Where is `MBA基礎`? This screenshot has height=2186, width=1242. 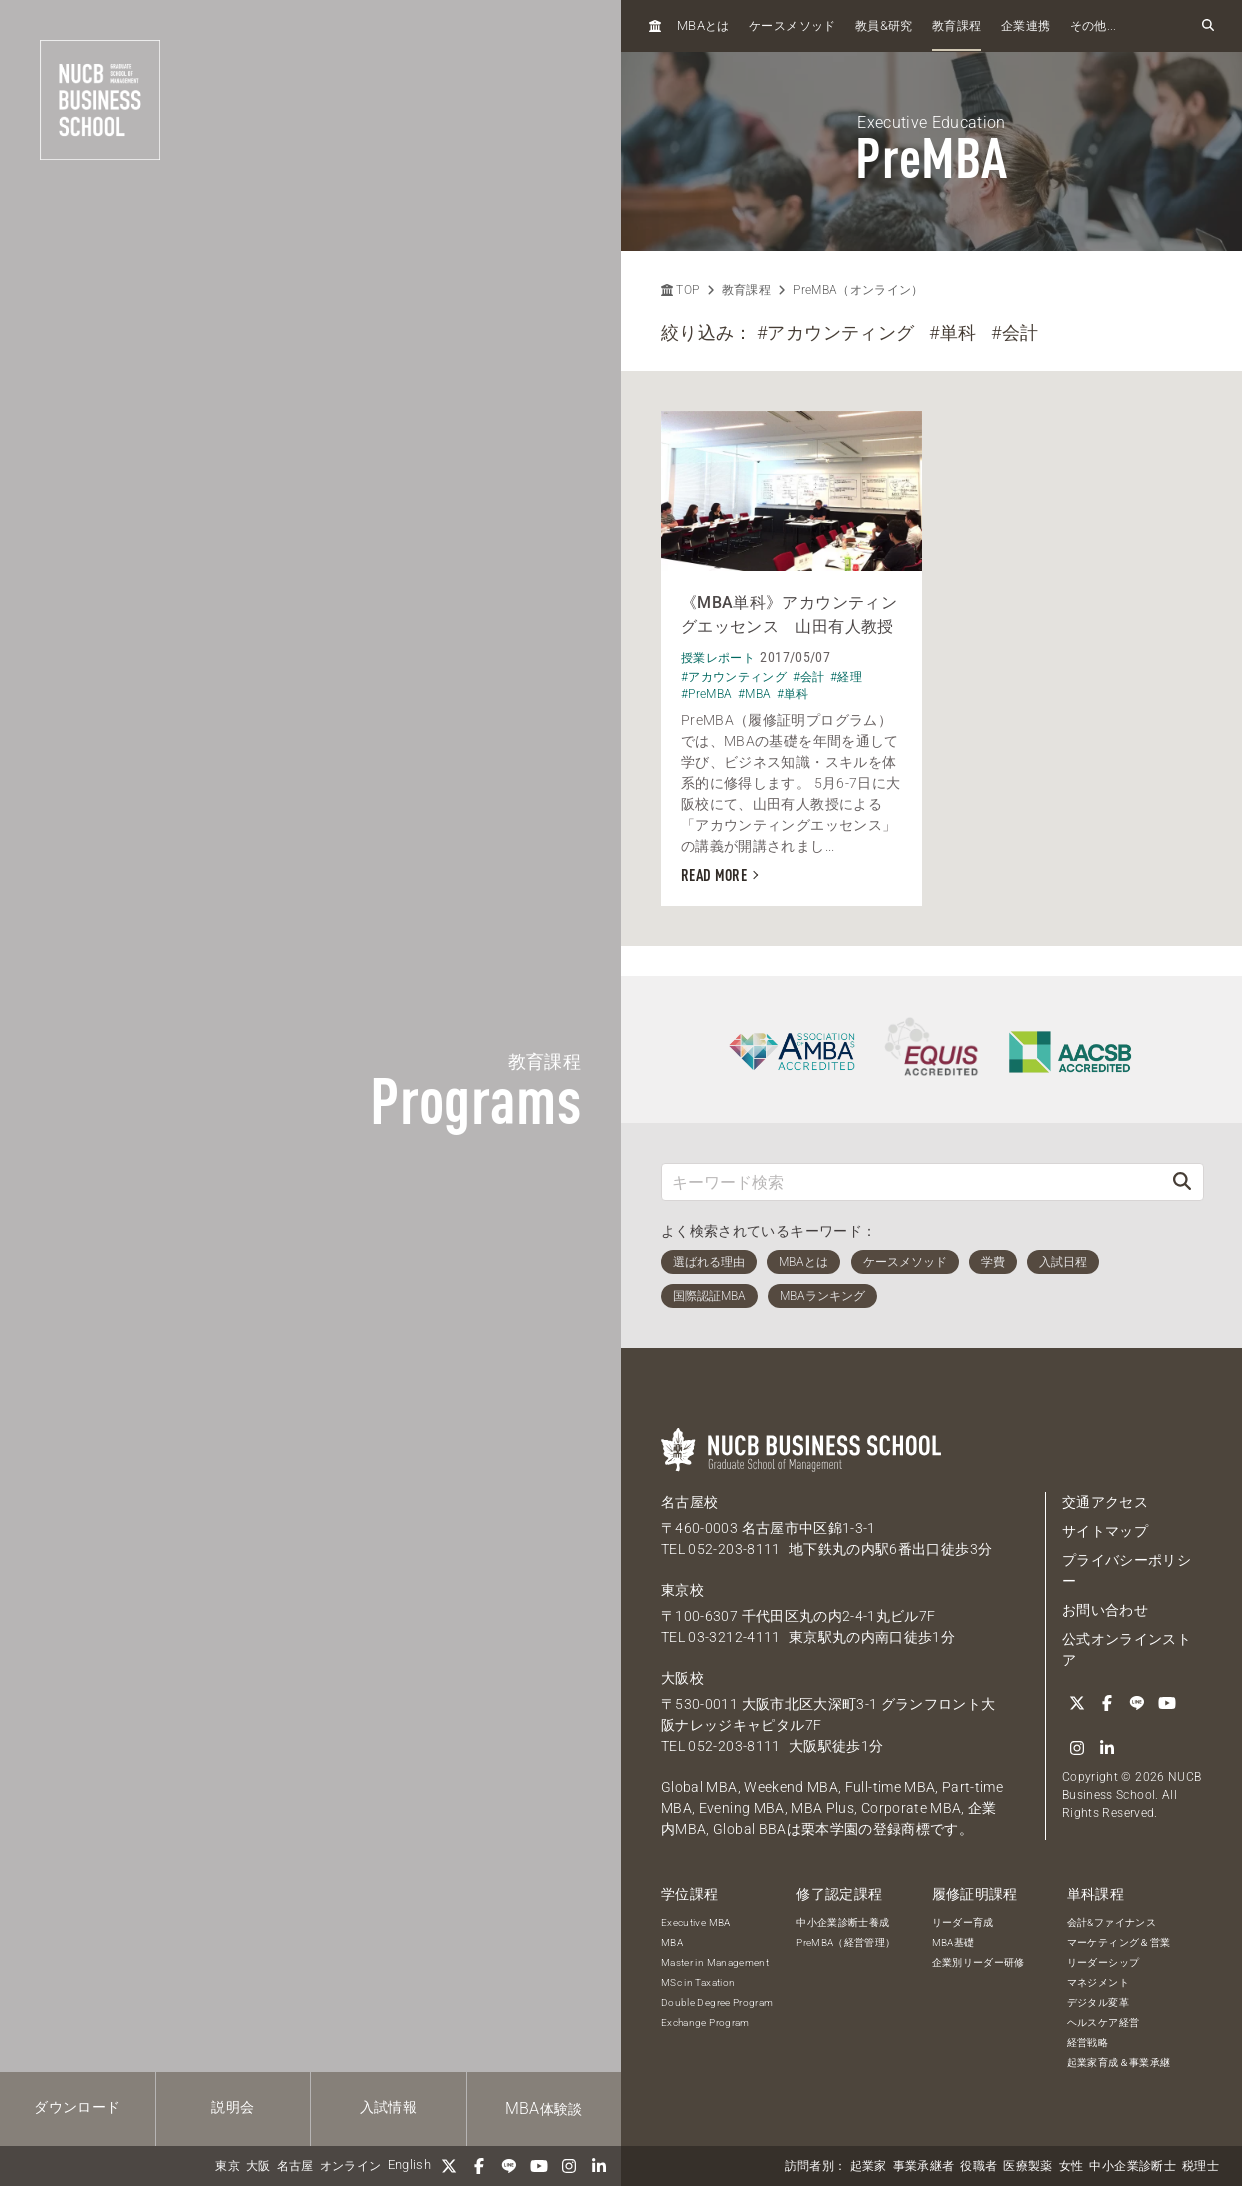
MBA基礎 is located at coordinates (953, 1942).